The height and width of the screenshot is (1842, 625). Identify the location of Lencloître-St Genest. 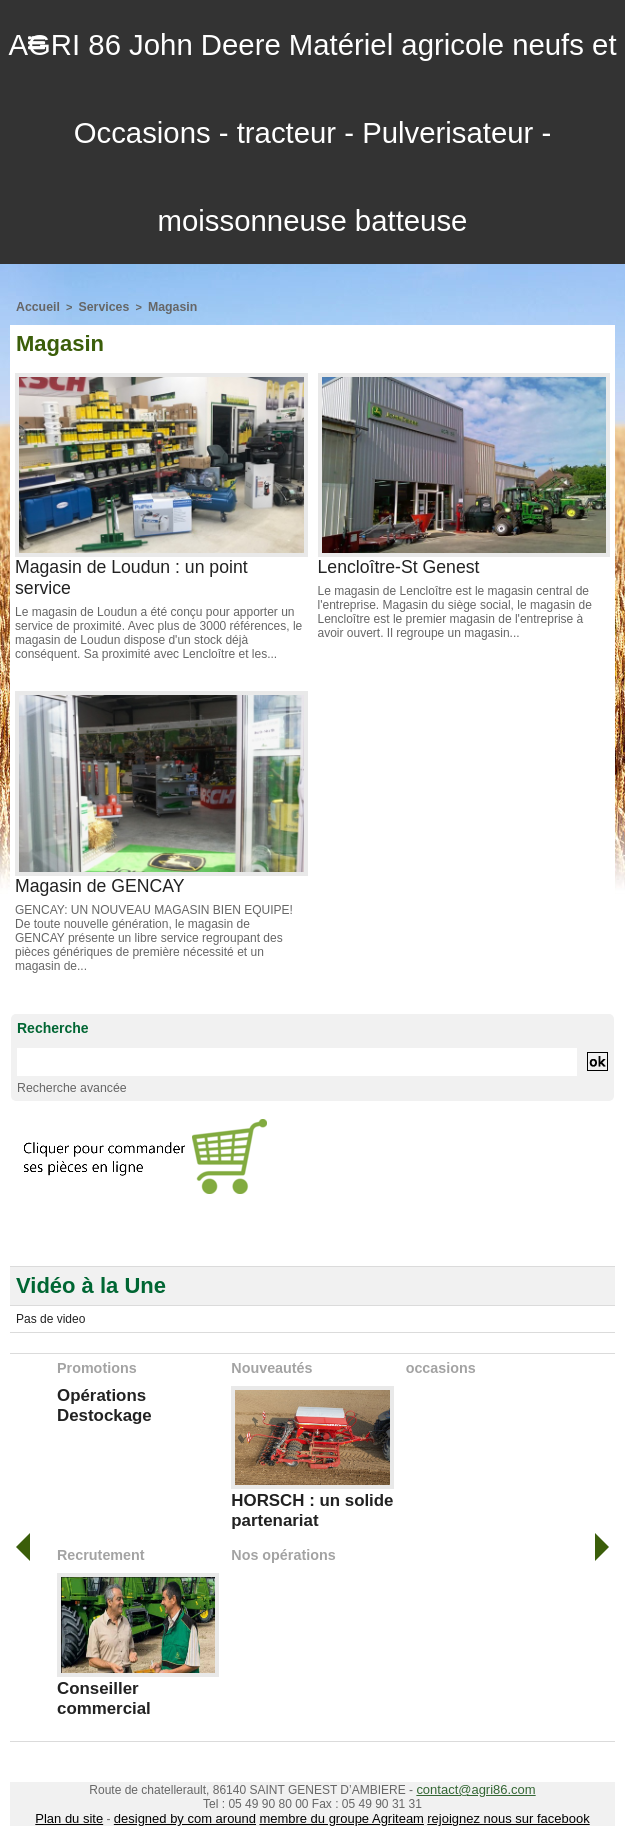
(400, 565).